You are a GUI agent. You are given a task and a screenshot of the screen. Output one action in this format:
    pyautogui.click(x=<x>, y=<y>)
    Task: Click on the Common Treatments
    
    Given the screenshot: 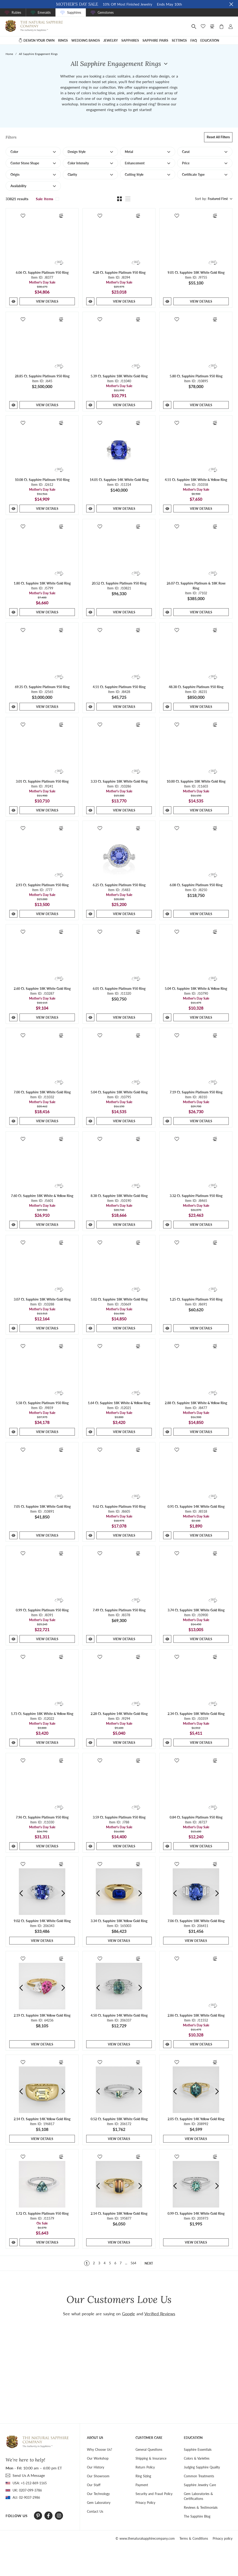 What is the action you would take?
    pyautogui.click(x=199, y=2476)
    